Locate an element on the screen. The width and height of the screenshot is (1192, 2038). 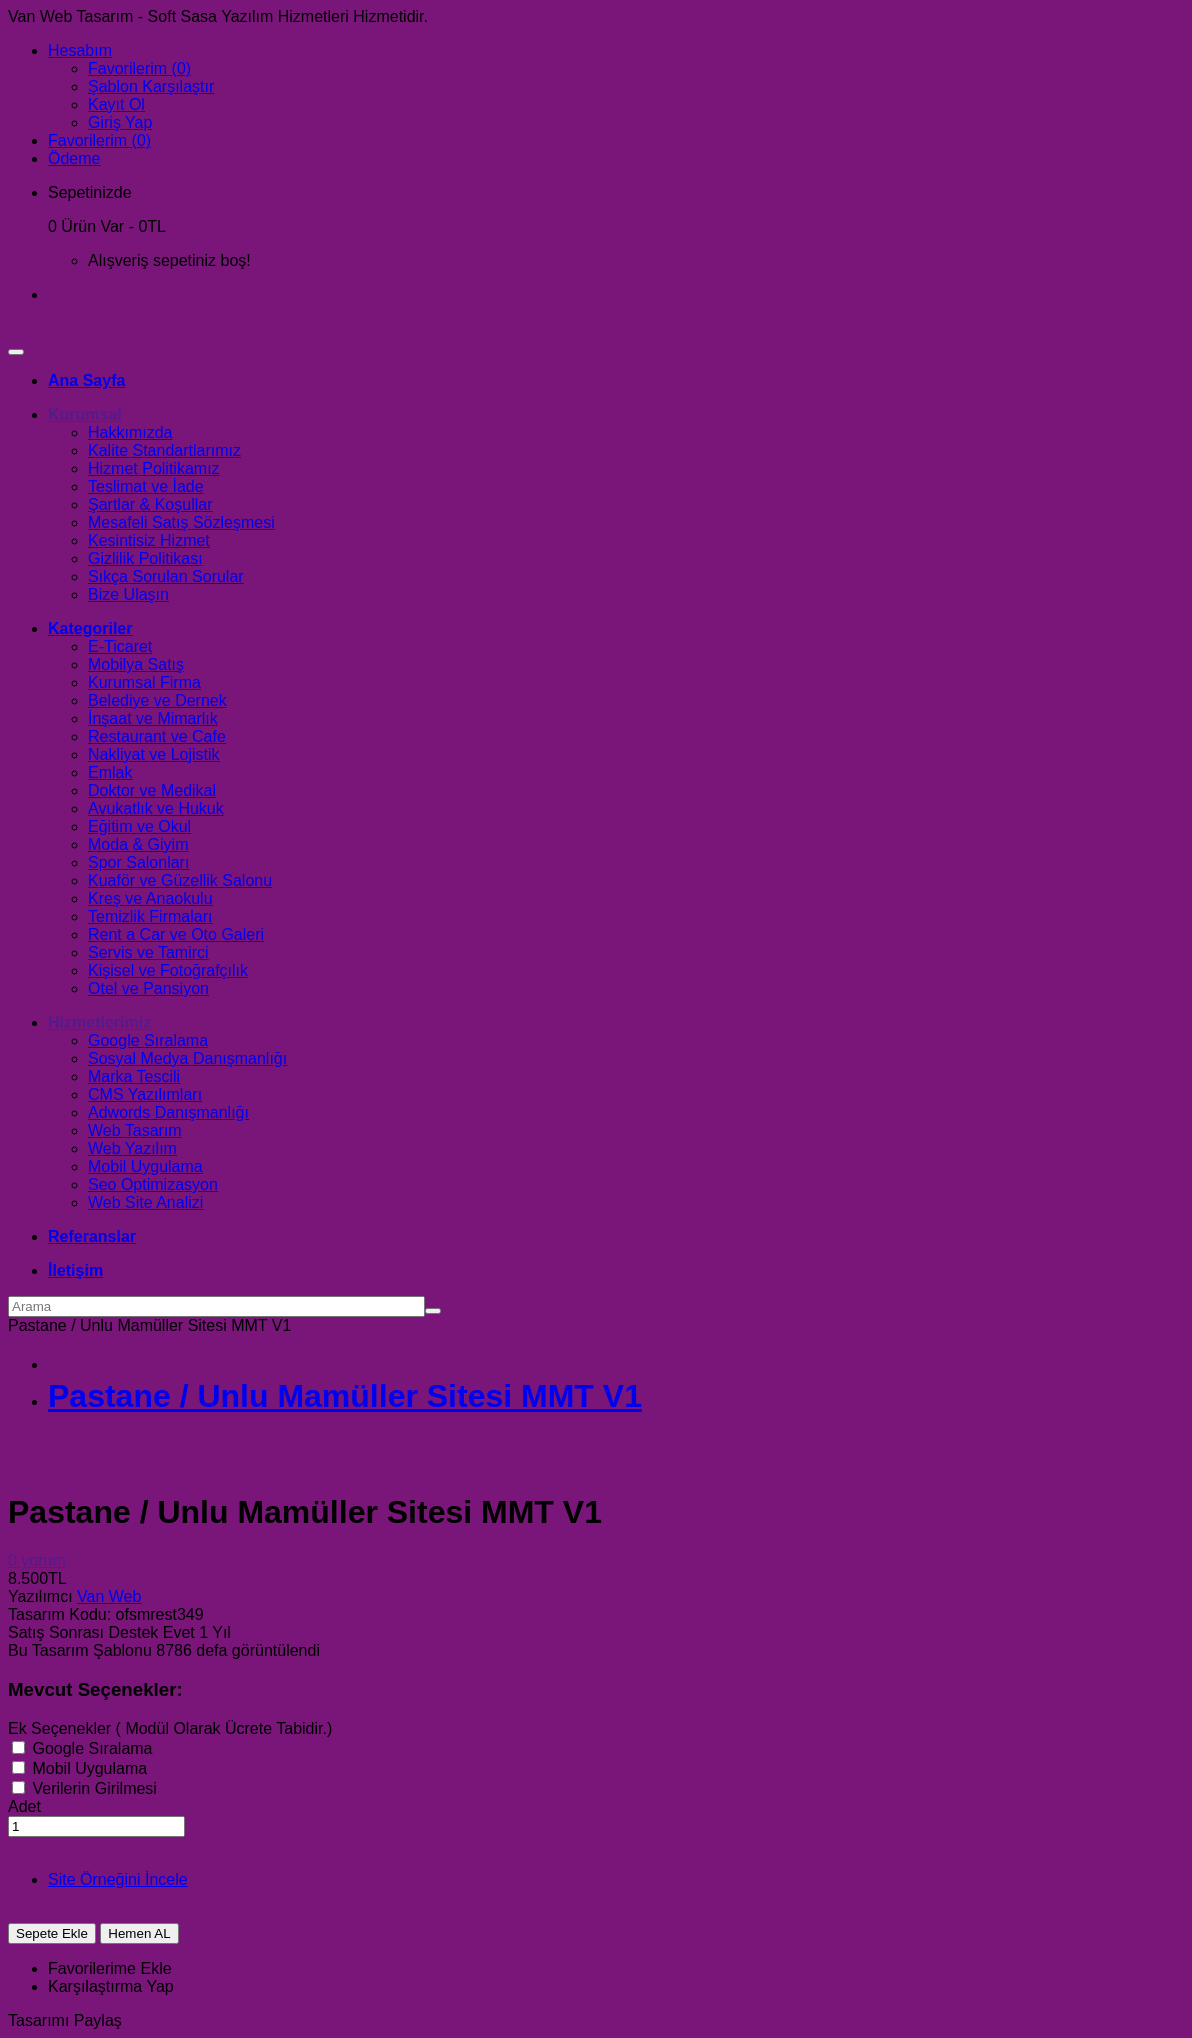
Kalite Standartlarımız is located at coordinates (164, 450).